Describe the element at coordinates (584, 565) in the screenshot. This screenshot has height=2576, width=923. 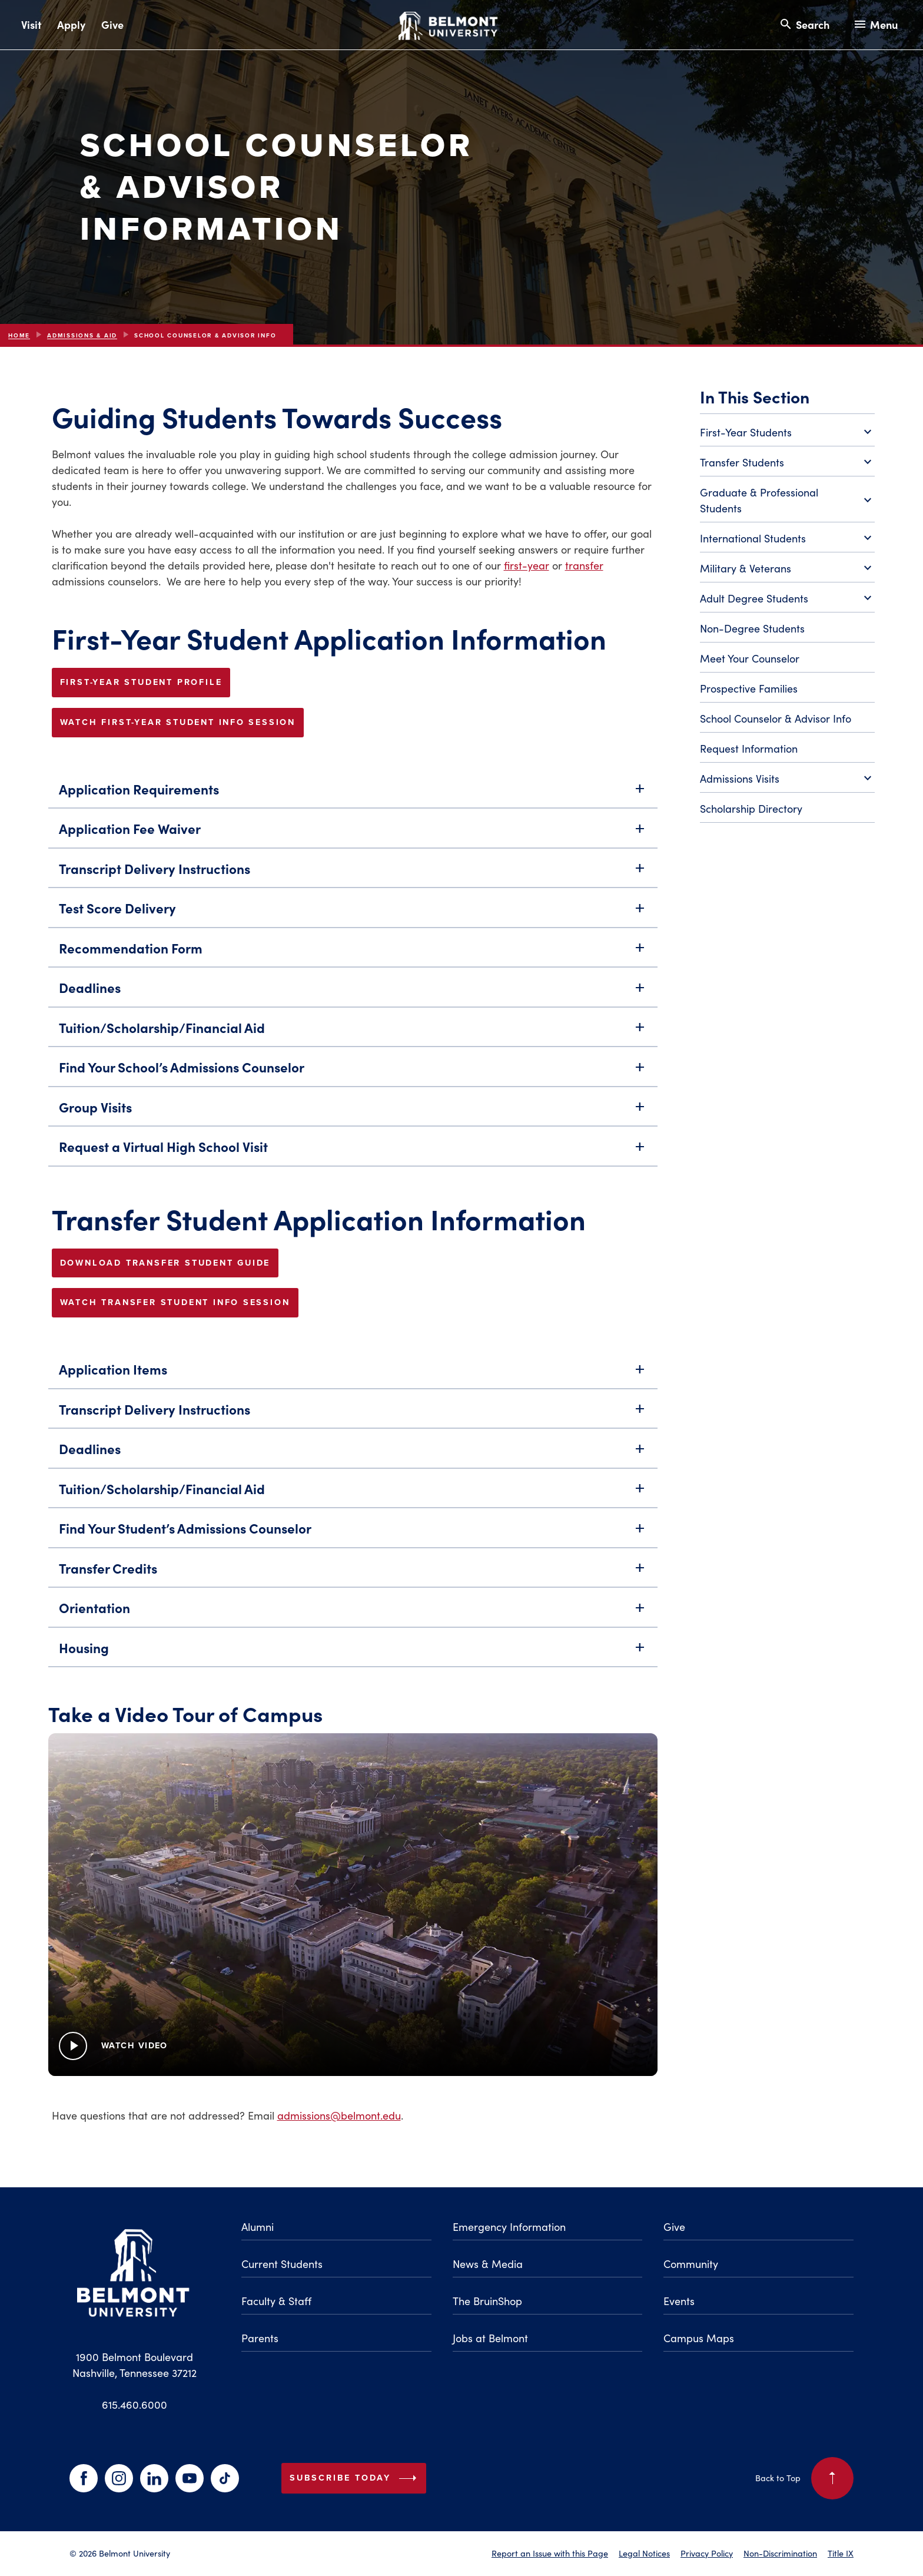
I see `transfer` at that location.